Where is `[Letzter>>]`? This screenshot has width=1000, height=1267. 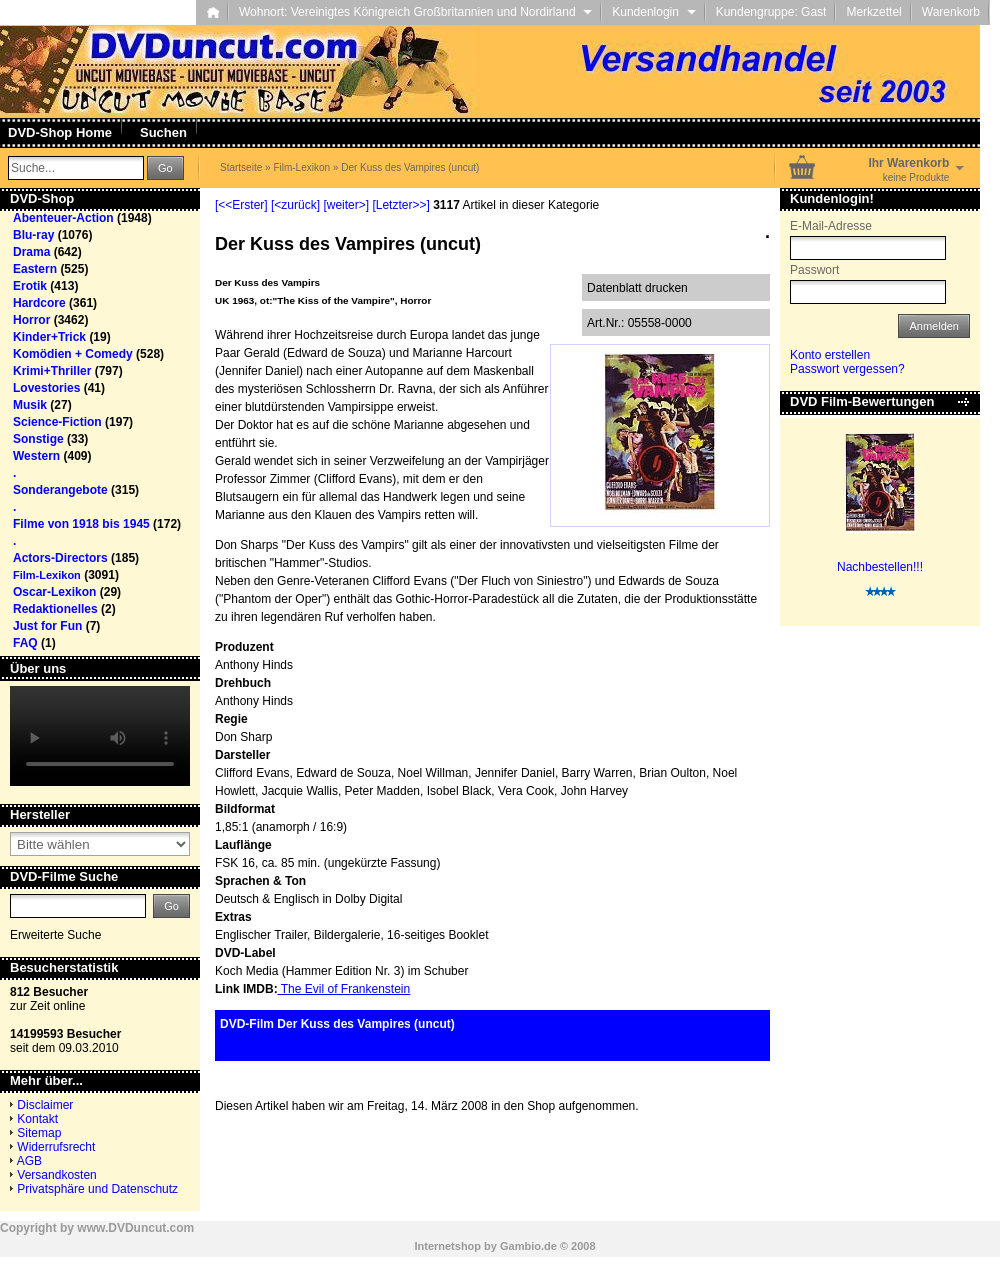
[Letzter>>] is located at coordinates (400, 205).